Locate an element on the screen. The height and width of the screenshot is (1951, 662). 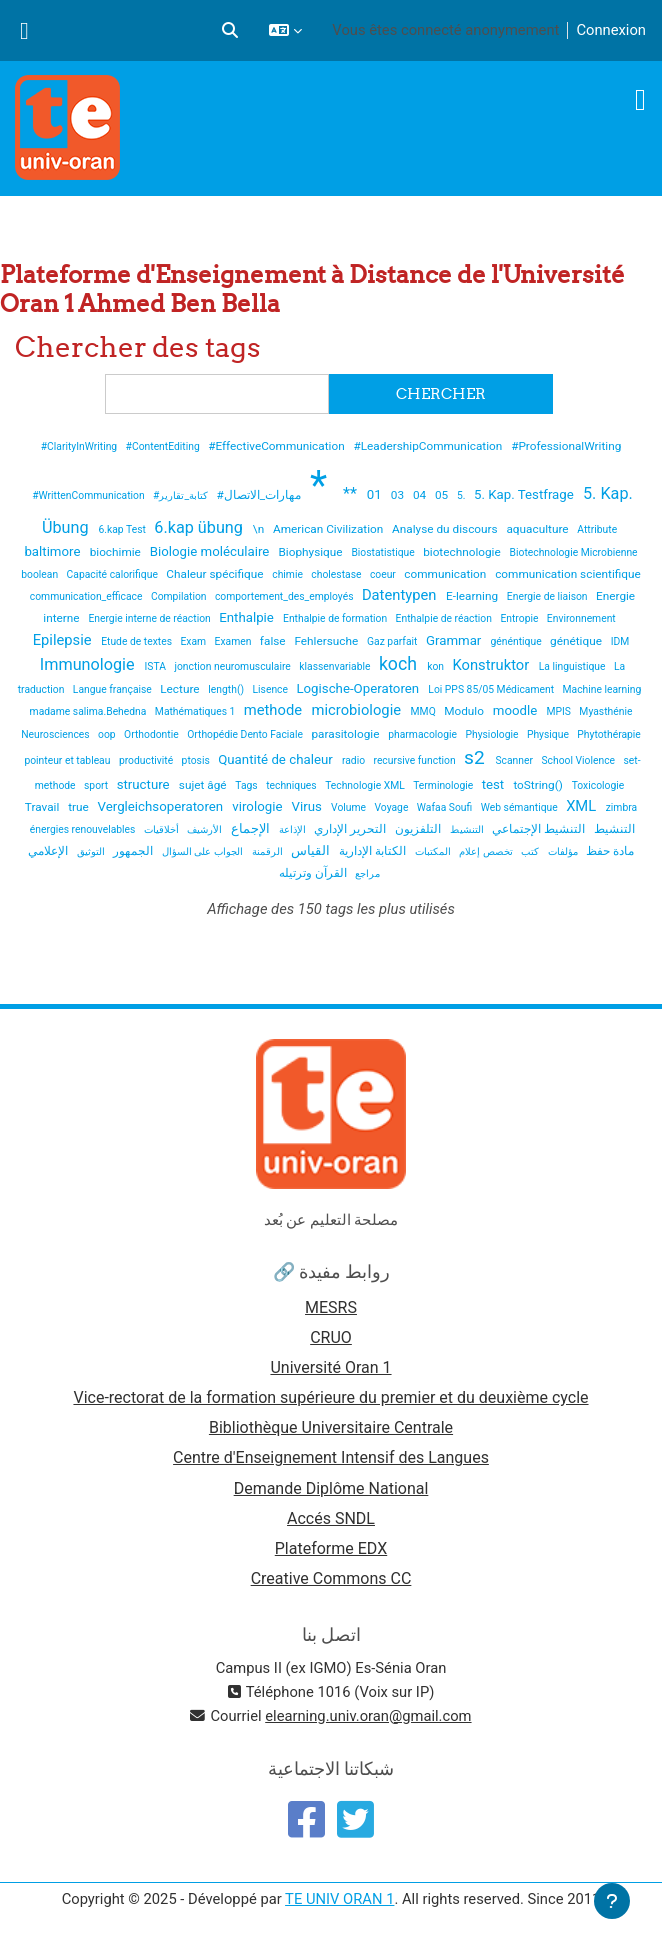
Tags is located at coordinates (247, 785).